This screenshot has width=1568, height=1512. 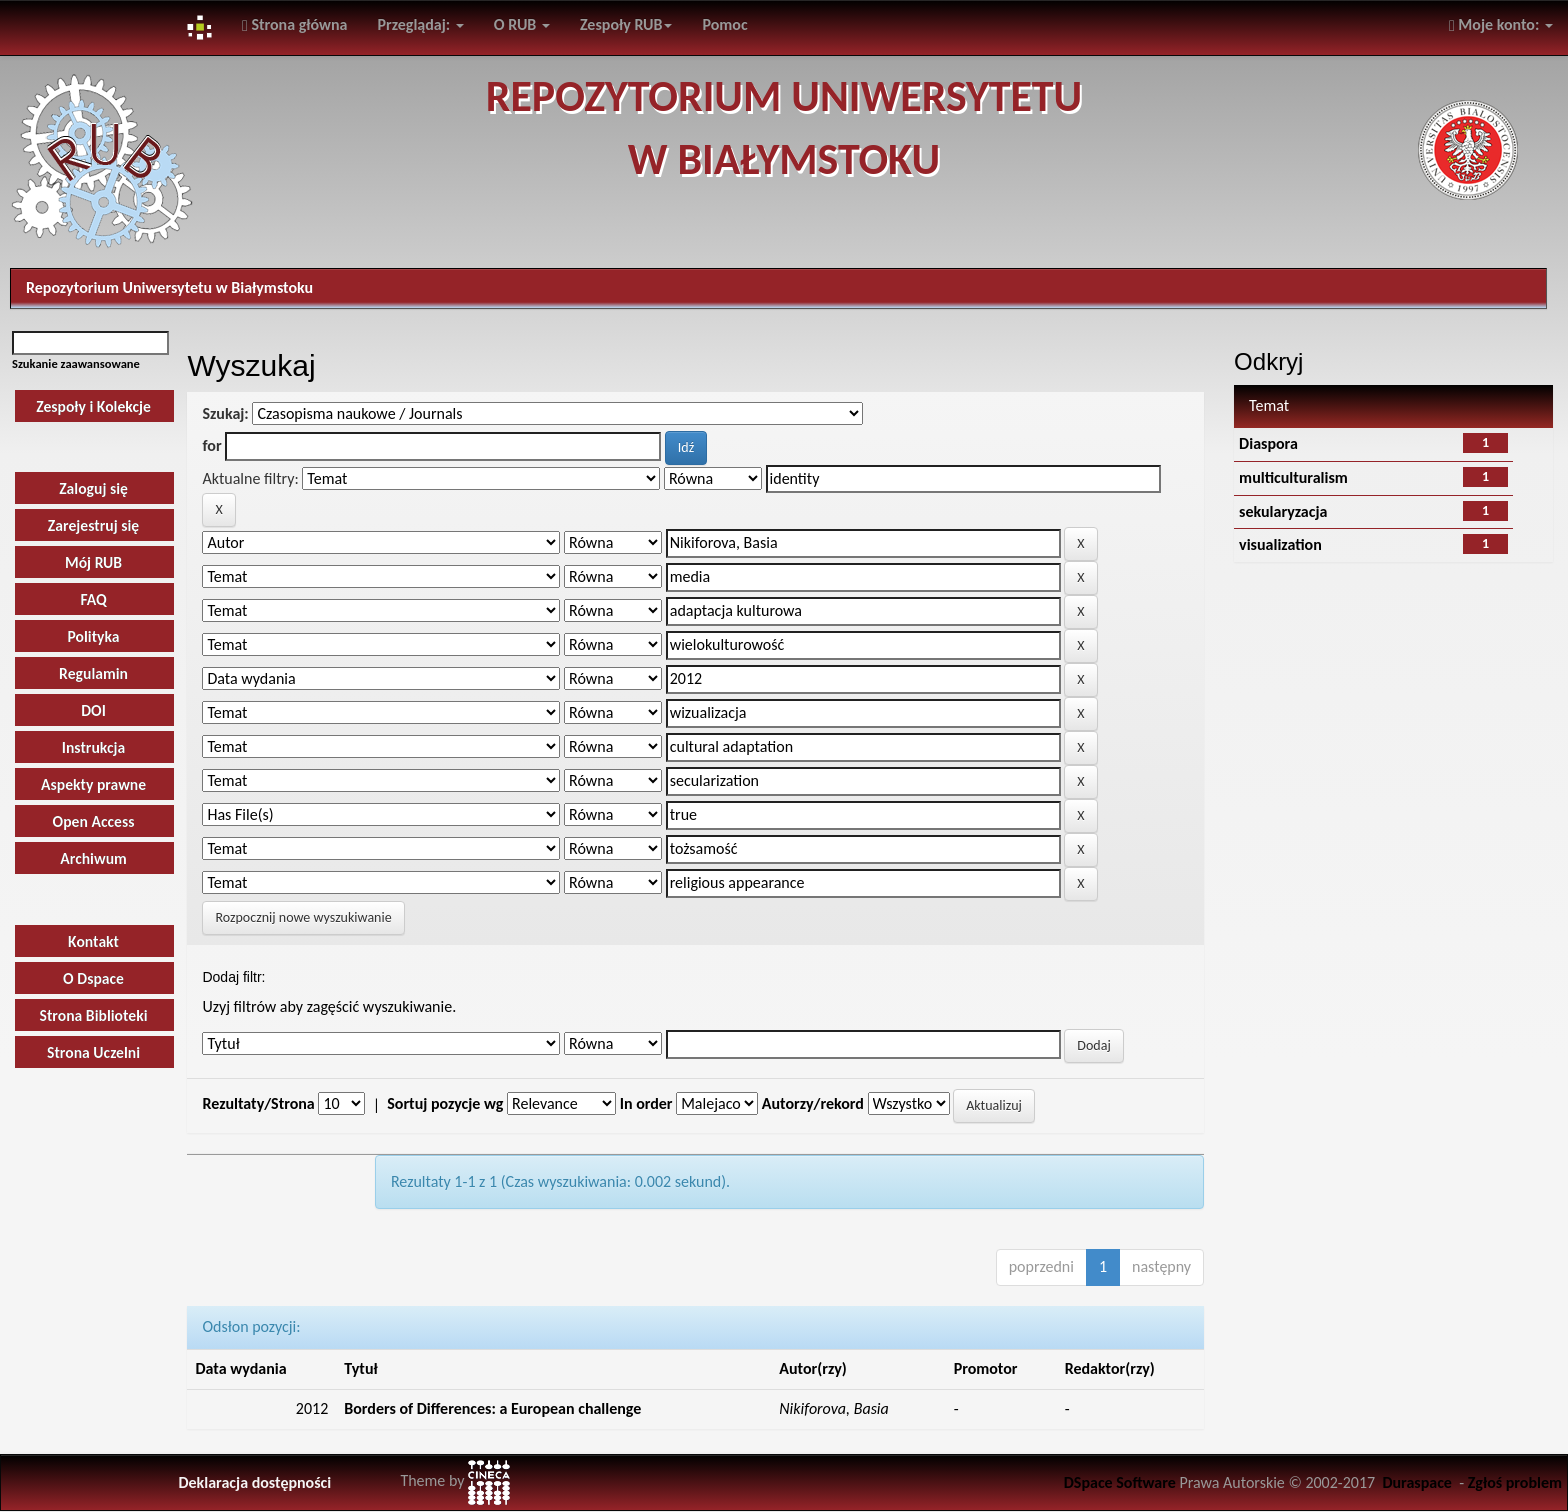 What do you see at coordinates (93, 858) in the screenshot?
I see `Archiwum` at bounding box center [93, 858].